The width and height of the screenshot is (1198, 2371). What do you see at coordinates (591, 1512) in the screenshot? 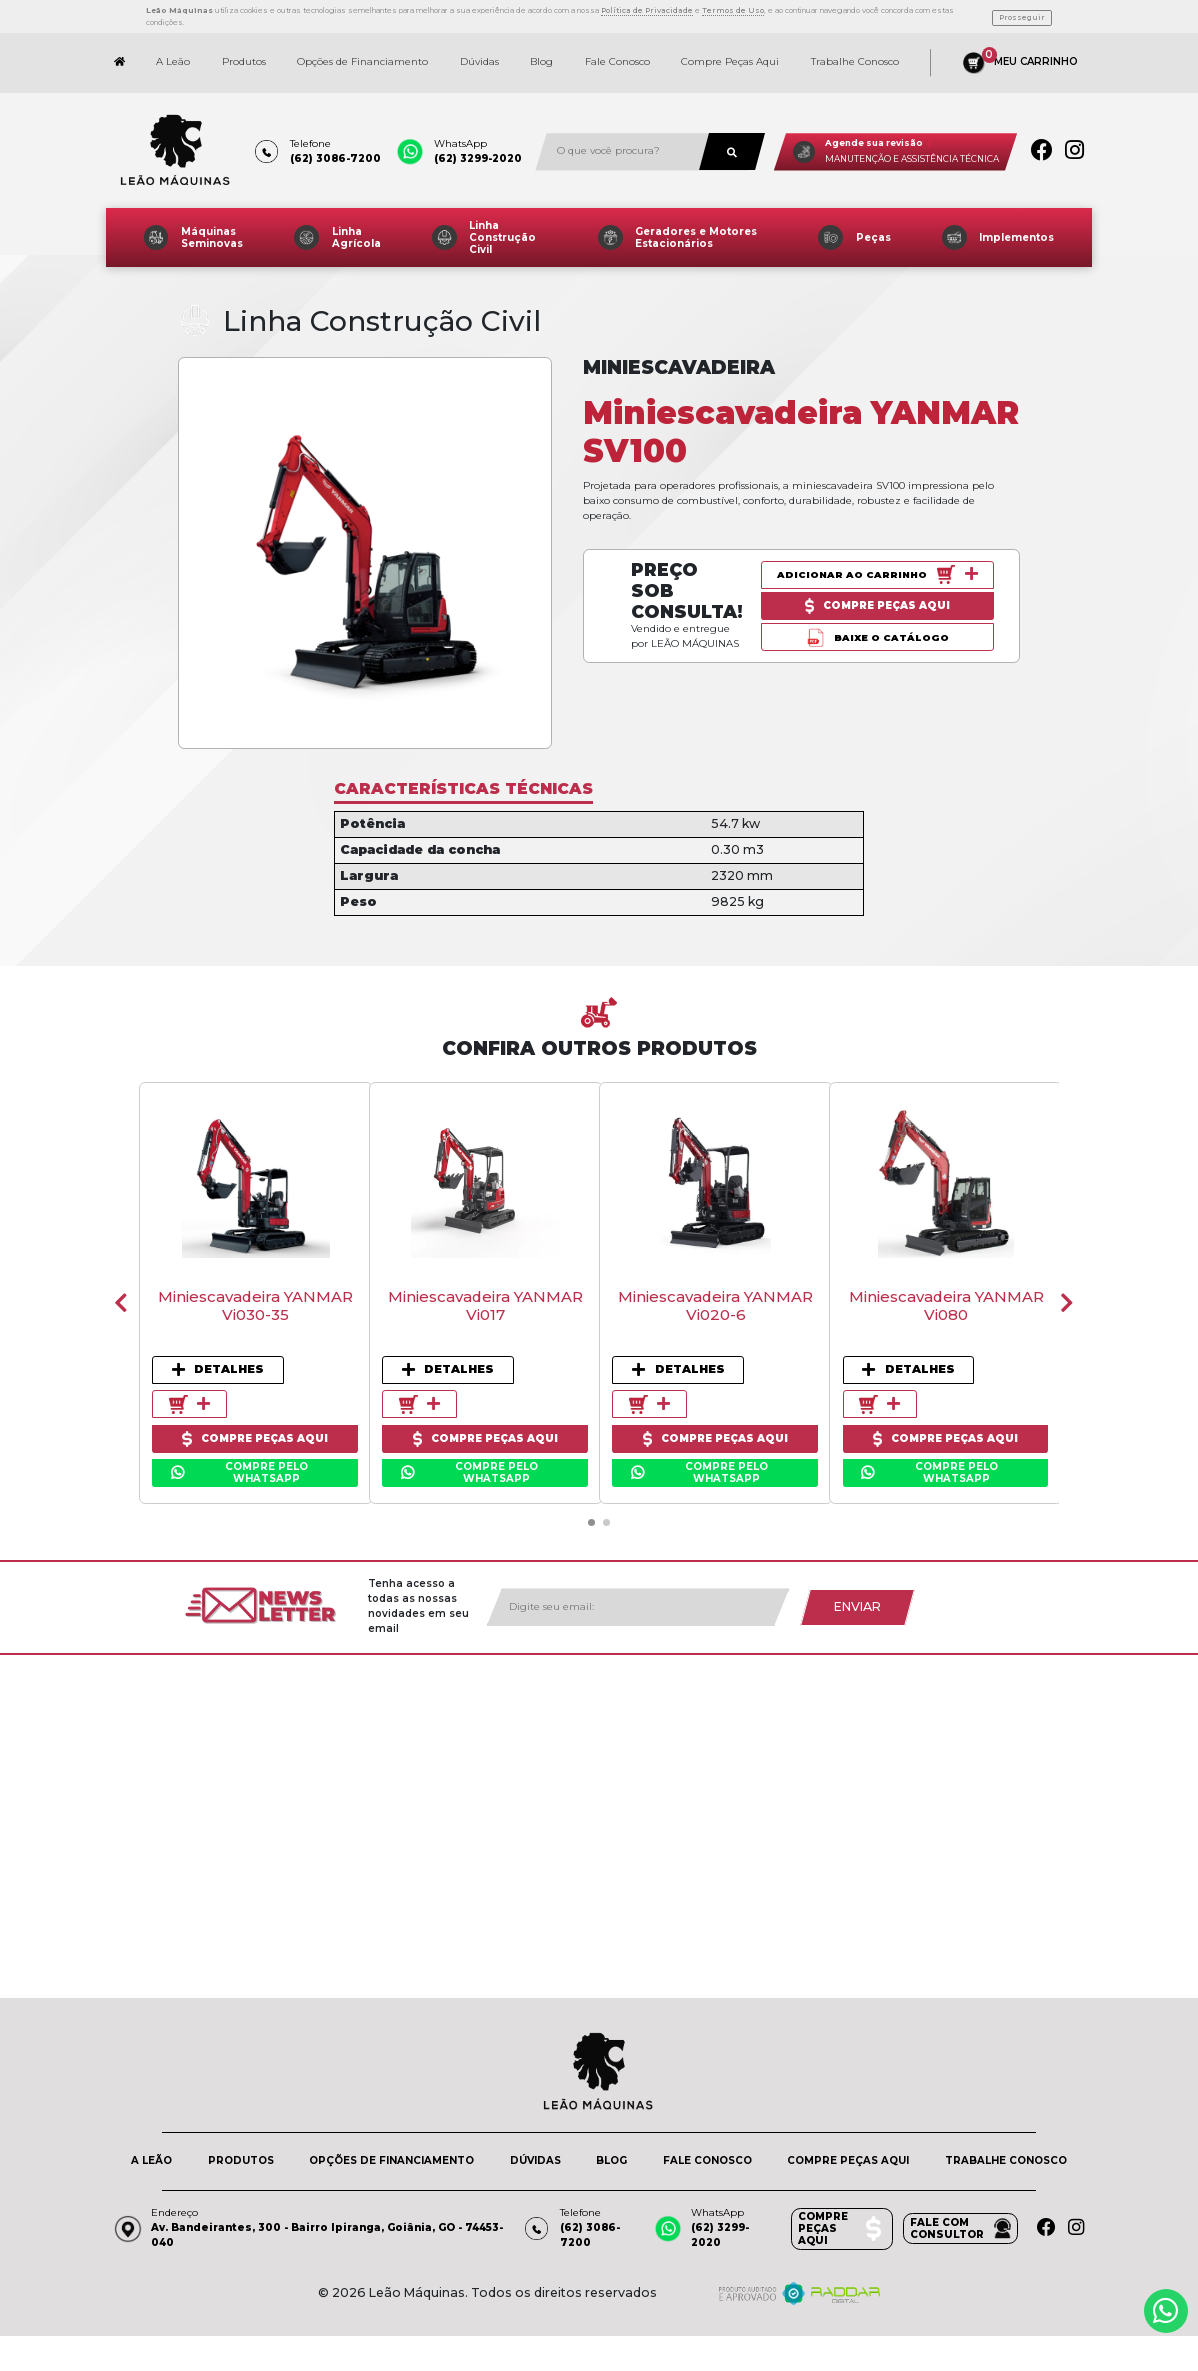
I see `[button]` at bounding box center [591, 1512].